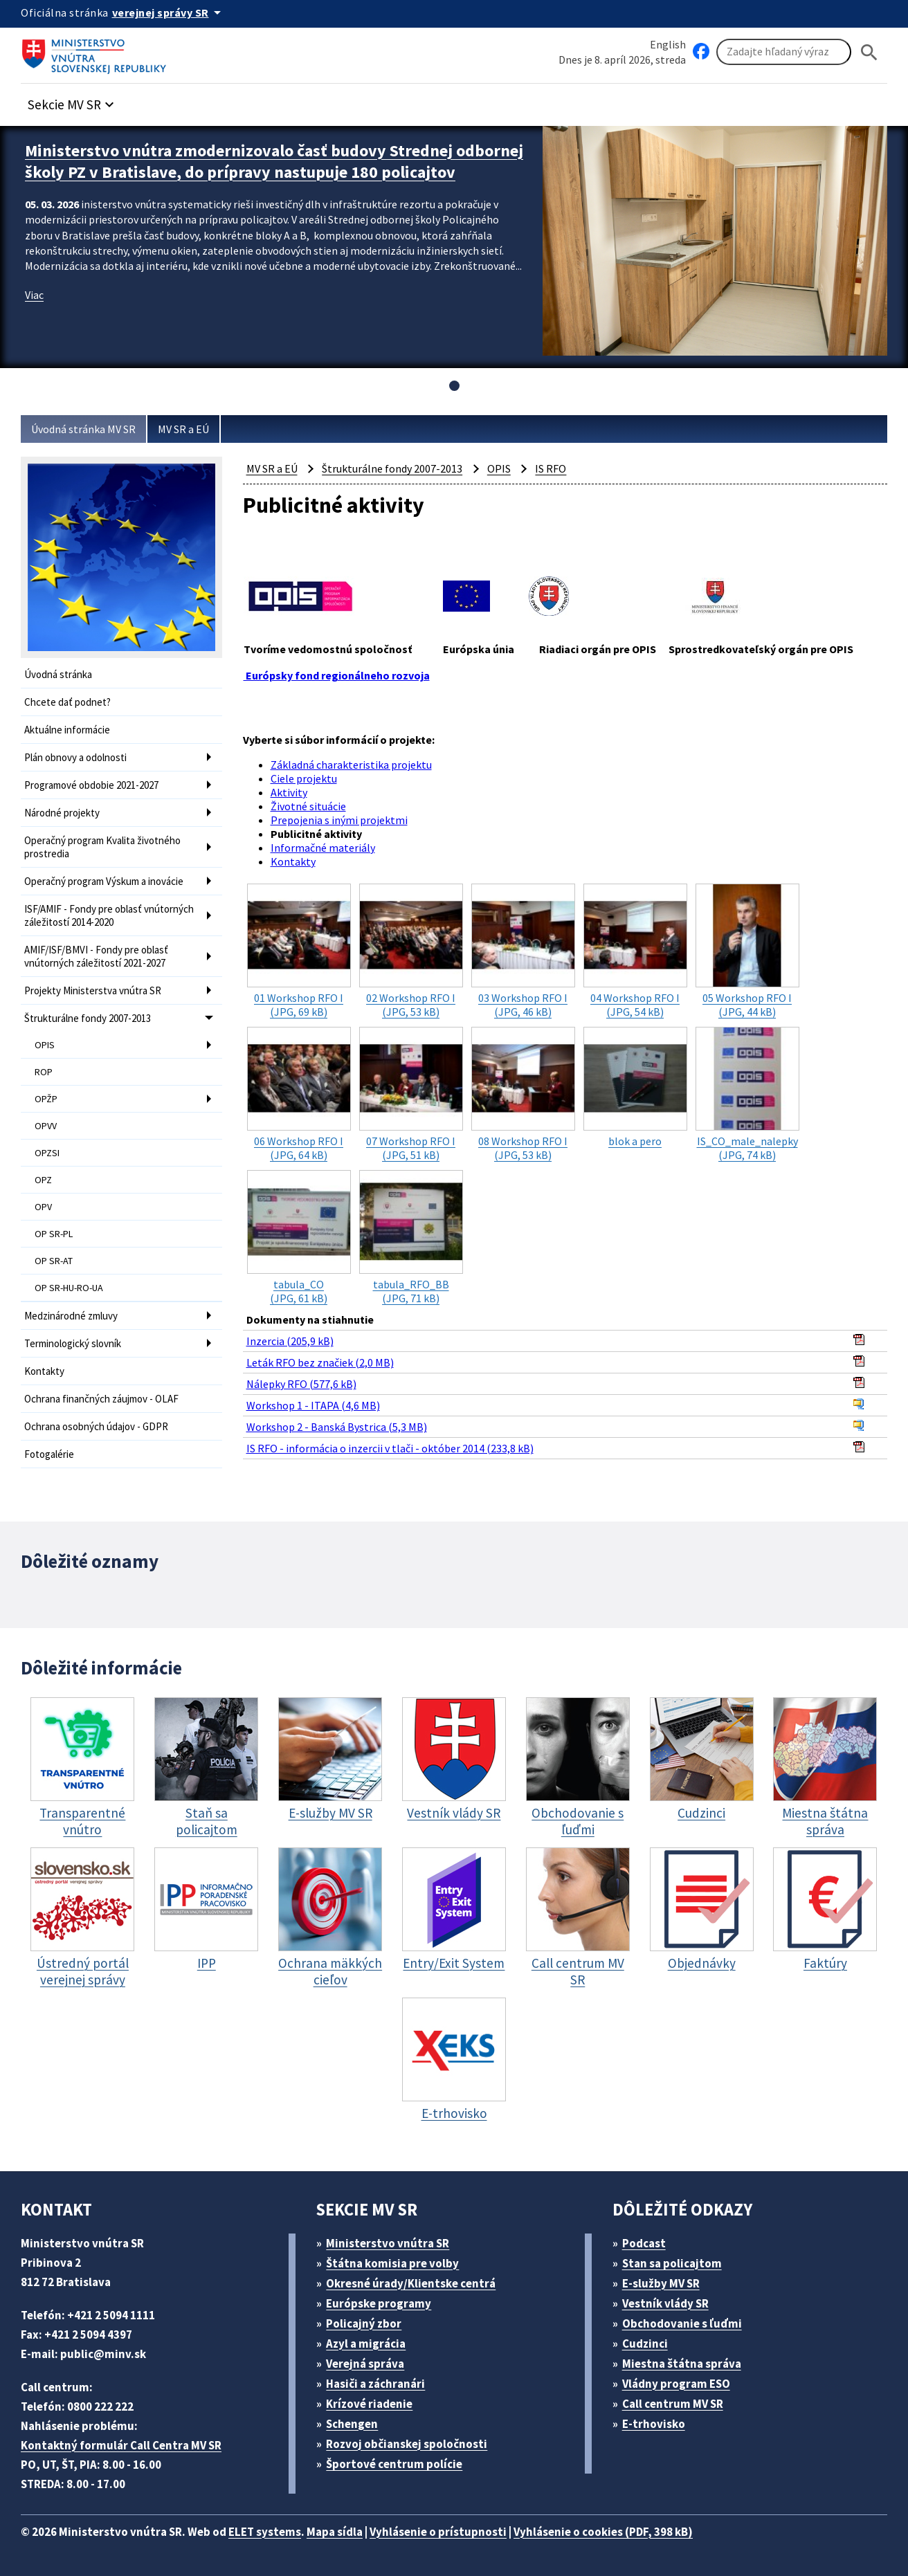 The image size is (908, 2576). I want to click on Schengen, so click(352, 2423).